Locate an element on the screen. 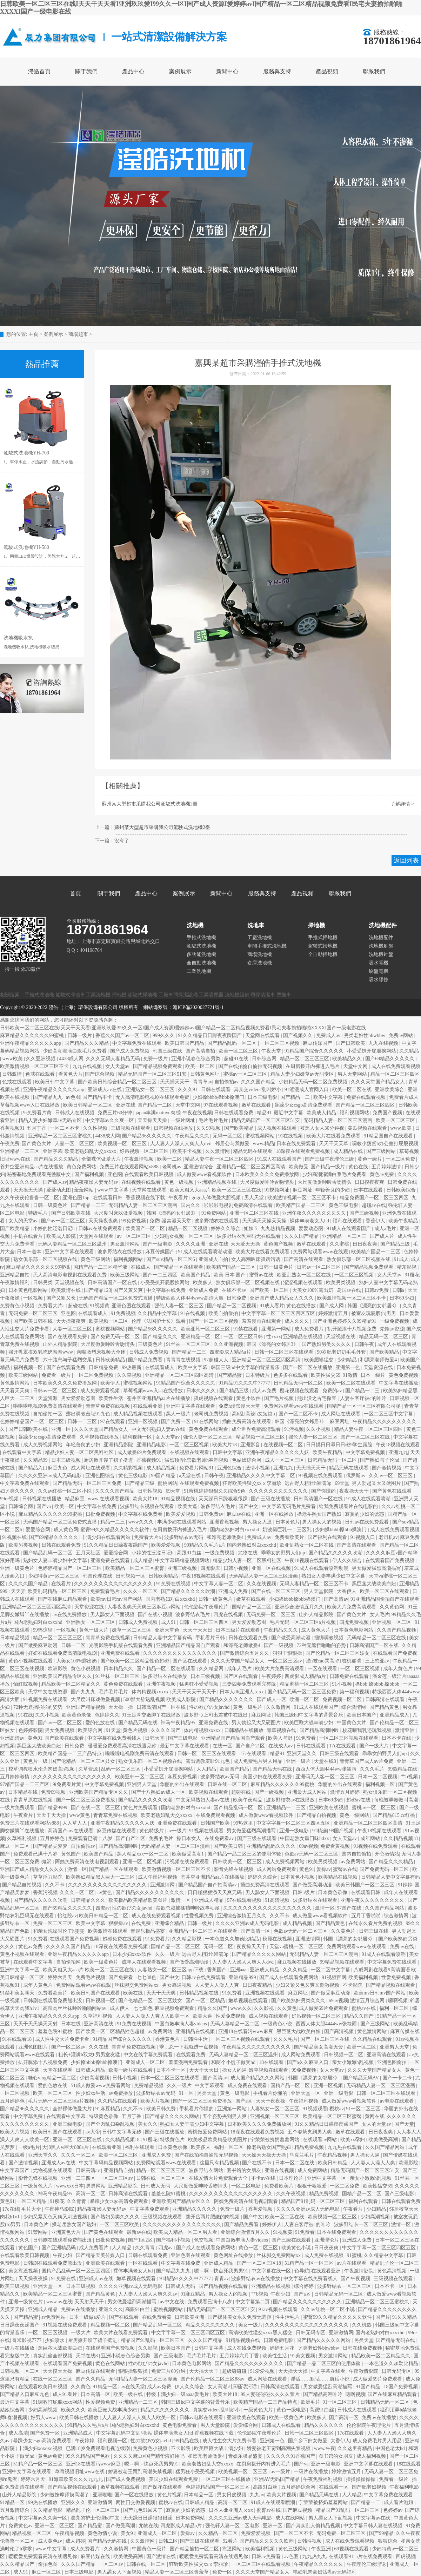  天天爱天天操 is located at coordinates (245, 1244).